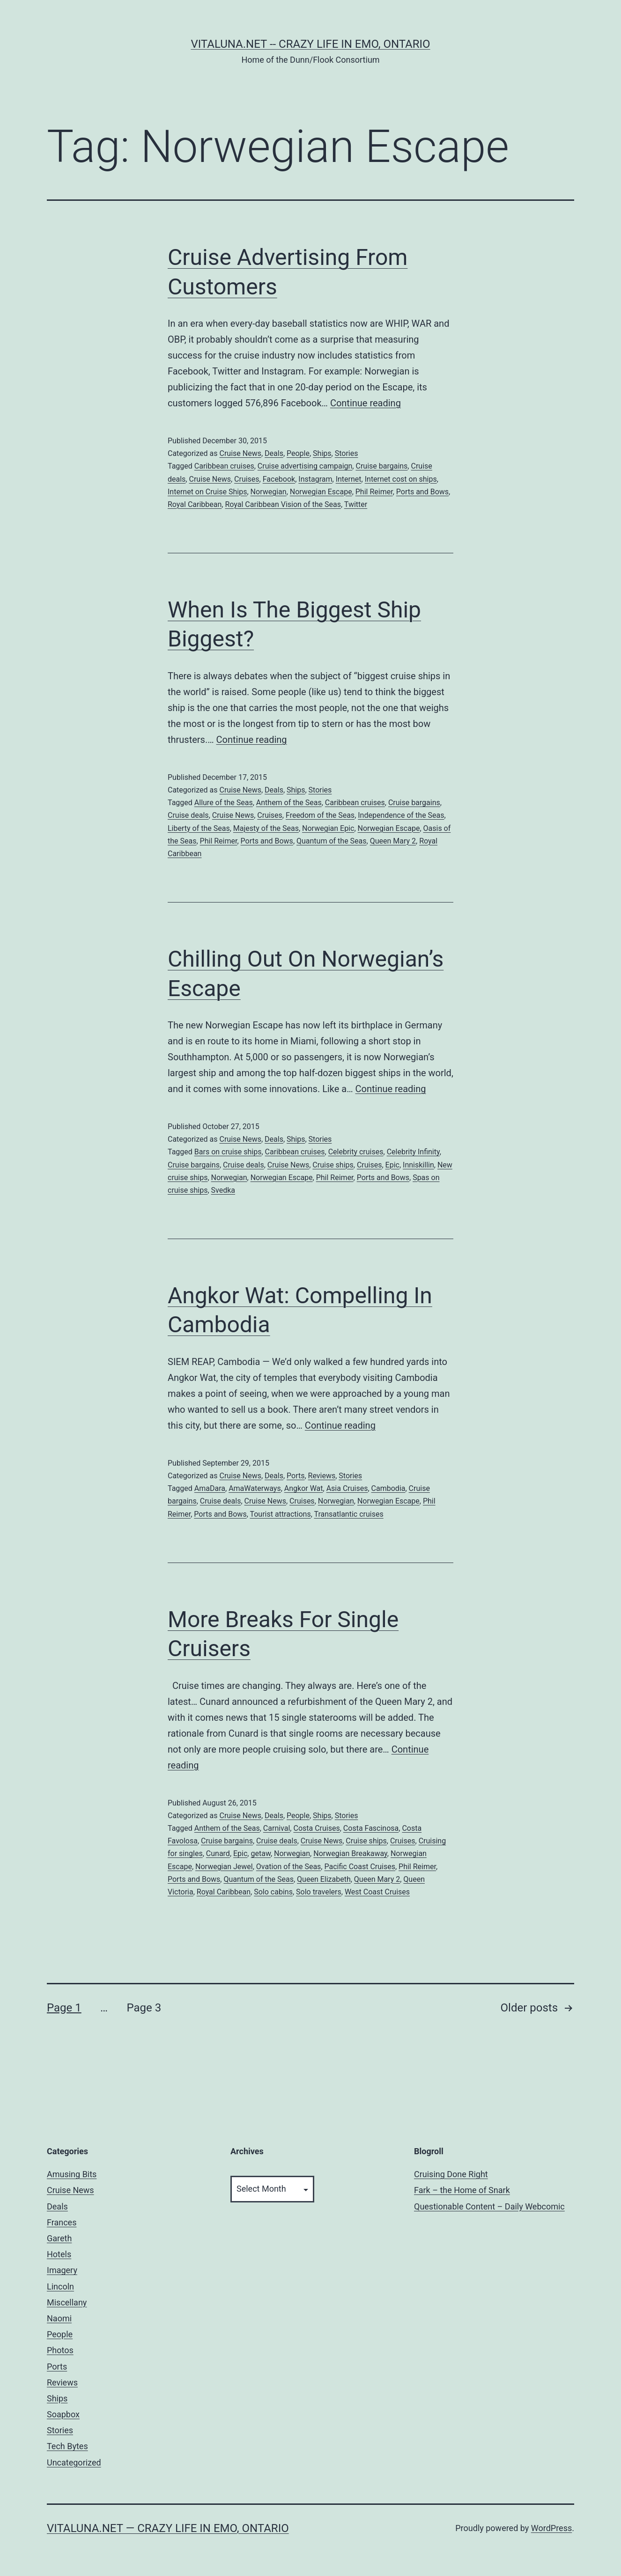 The image size is (621, 2576). I want to click on Vitaluna.net -- Crazy Life in Emo, Ontario, so click(310, 44).